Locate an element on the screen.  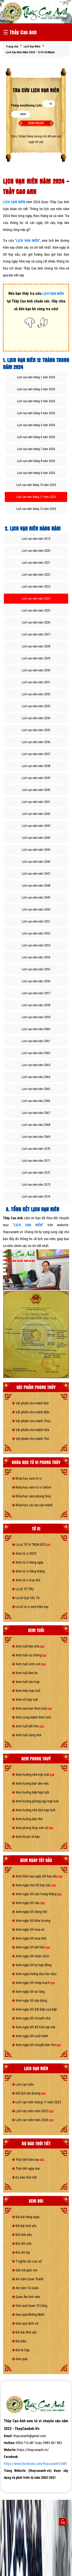
Lịch vạn niên năm 2040 is located at coordinates (36, 790).